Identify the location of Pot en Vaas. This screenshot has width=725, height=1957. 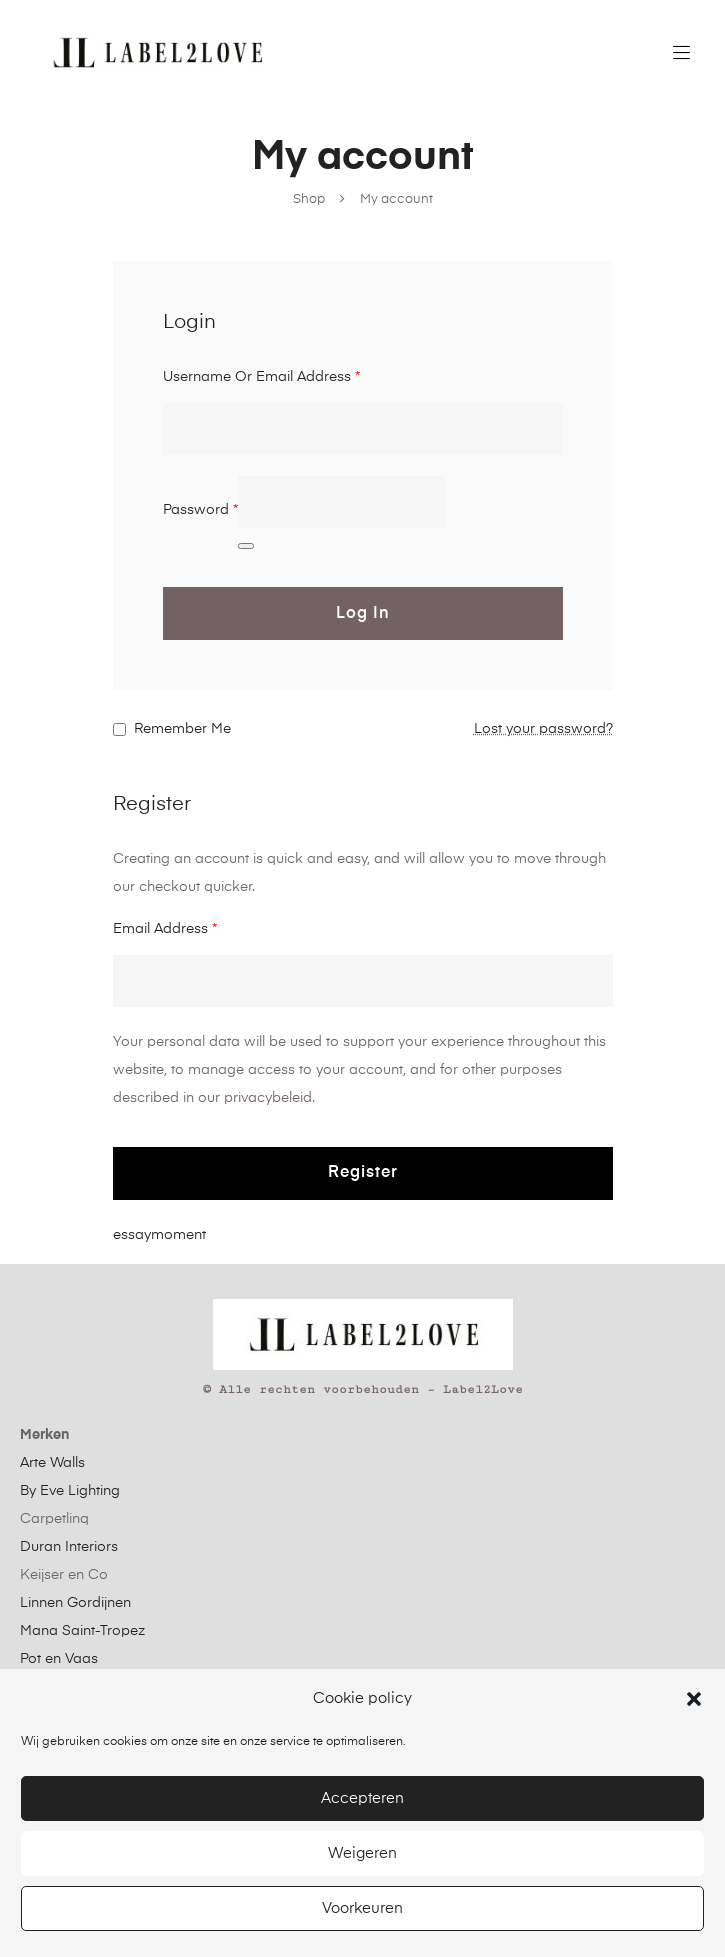
(59, 1659).